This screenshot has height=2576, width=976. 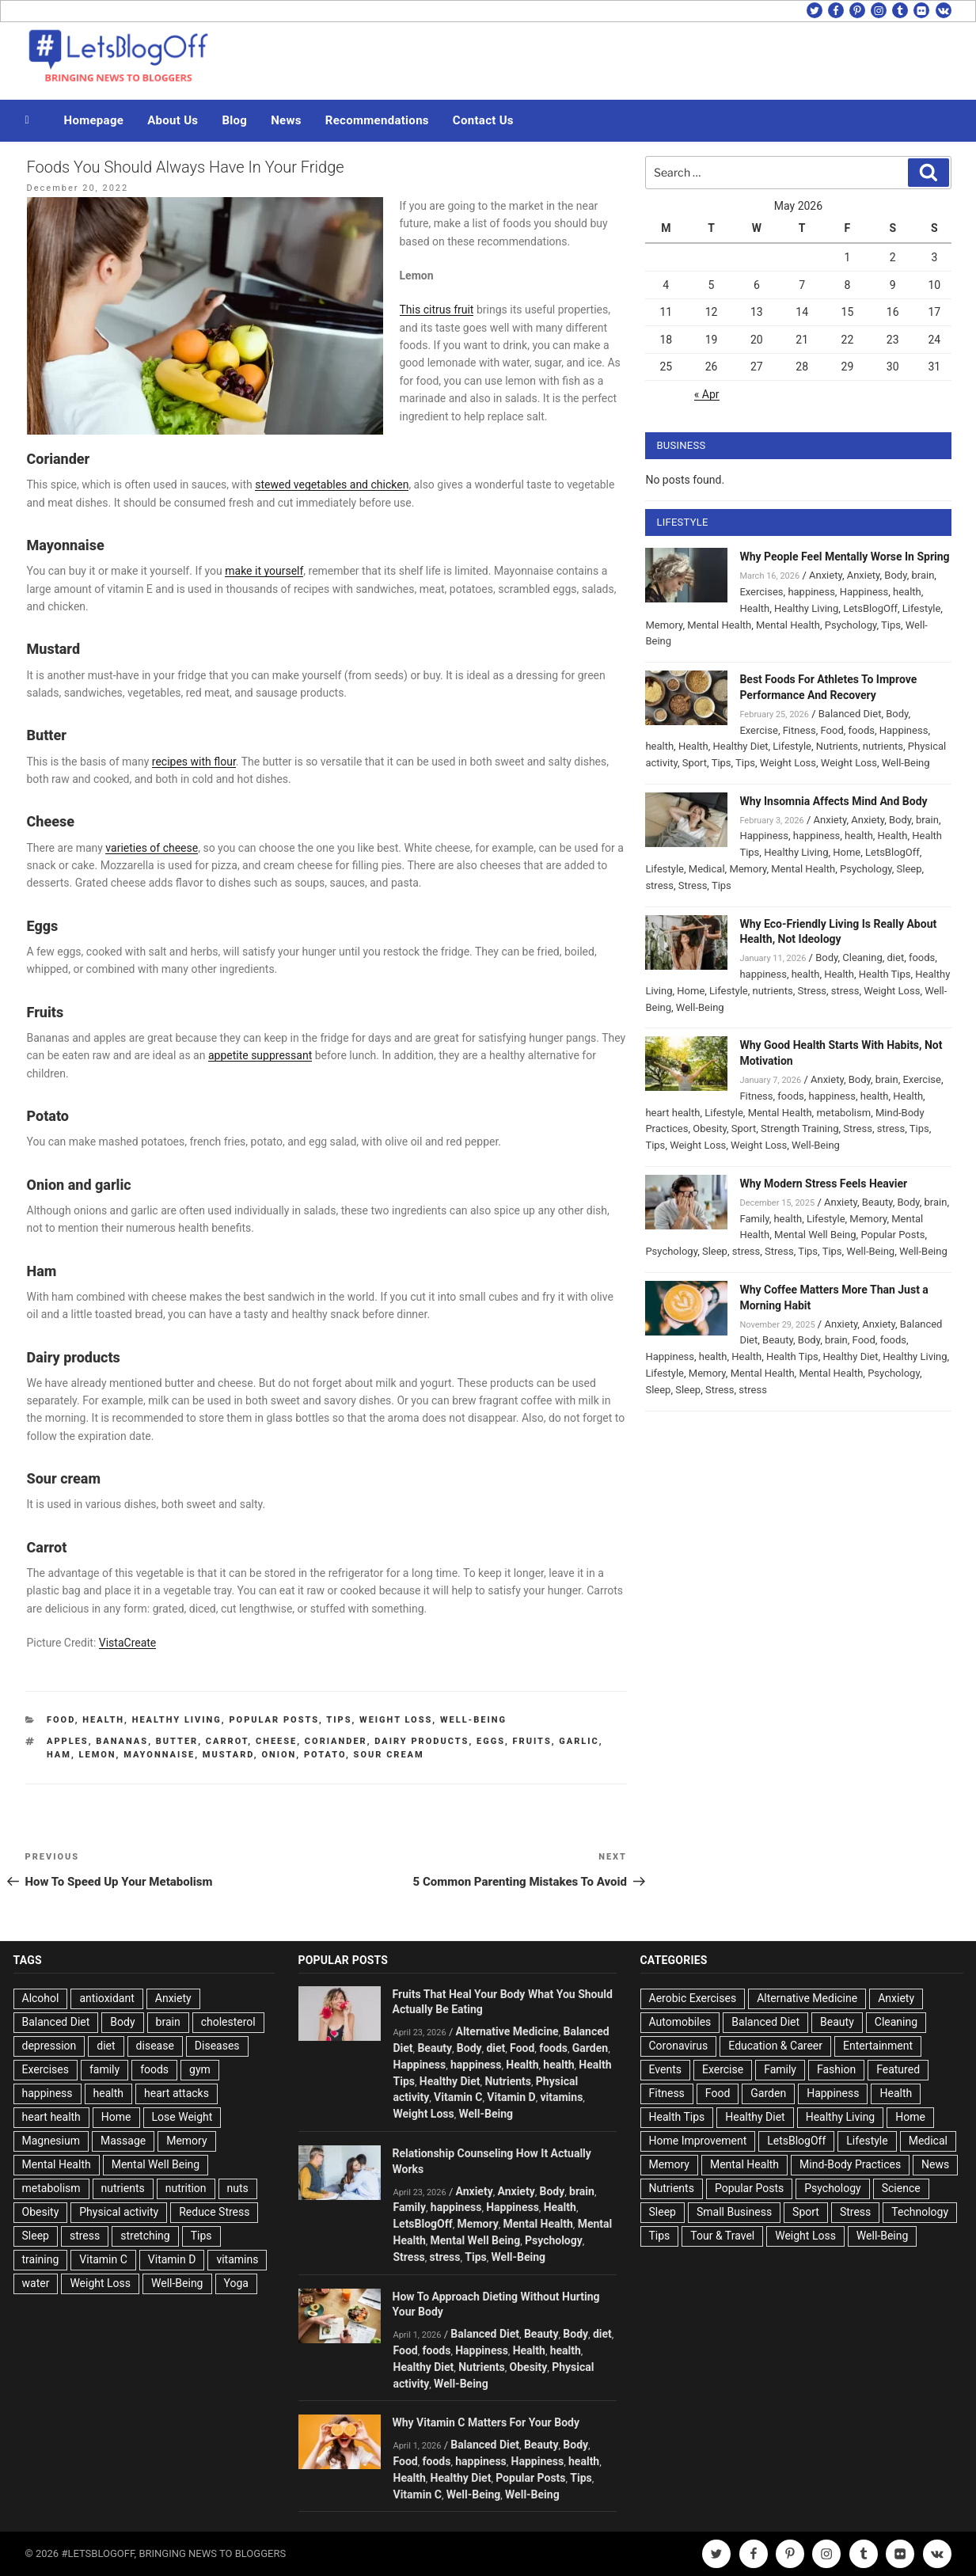 What do you see at coordinates (260, 1055) in the screenshot?
I see `appetite suppressant` at bounding box center [260, 1055].